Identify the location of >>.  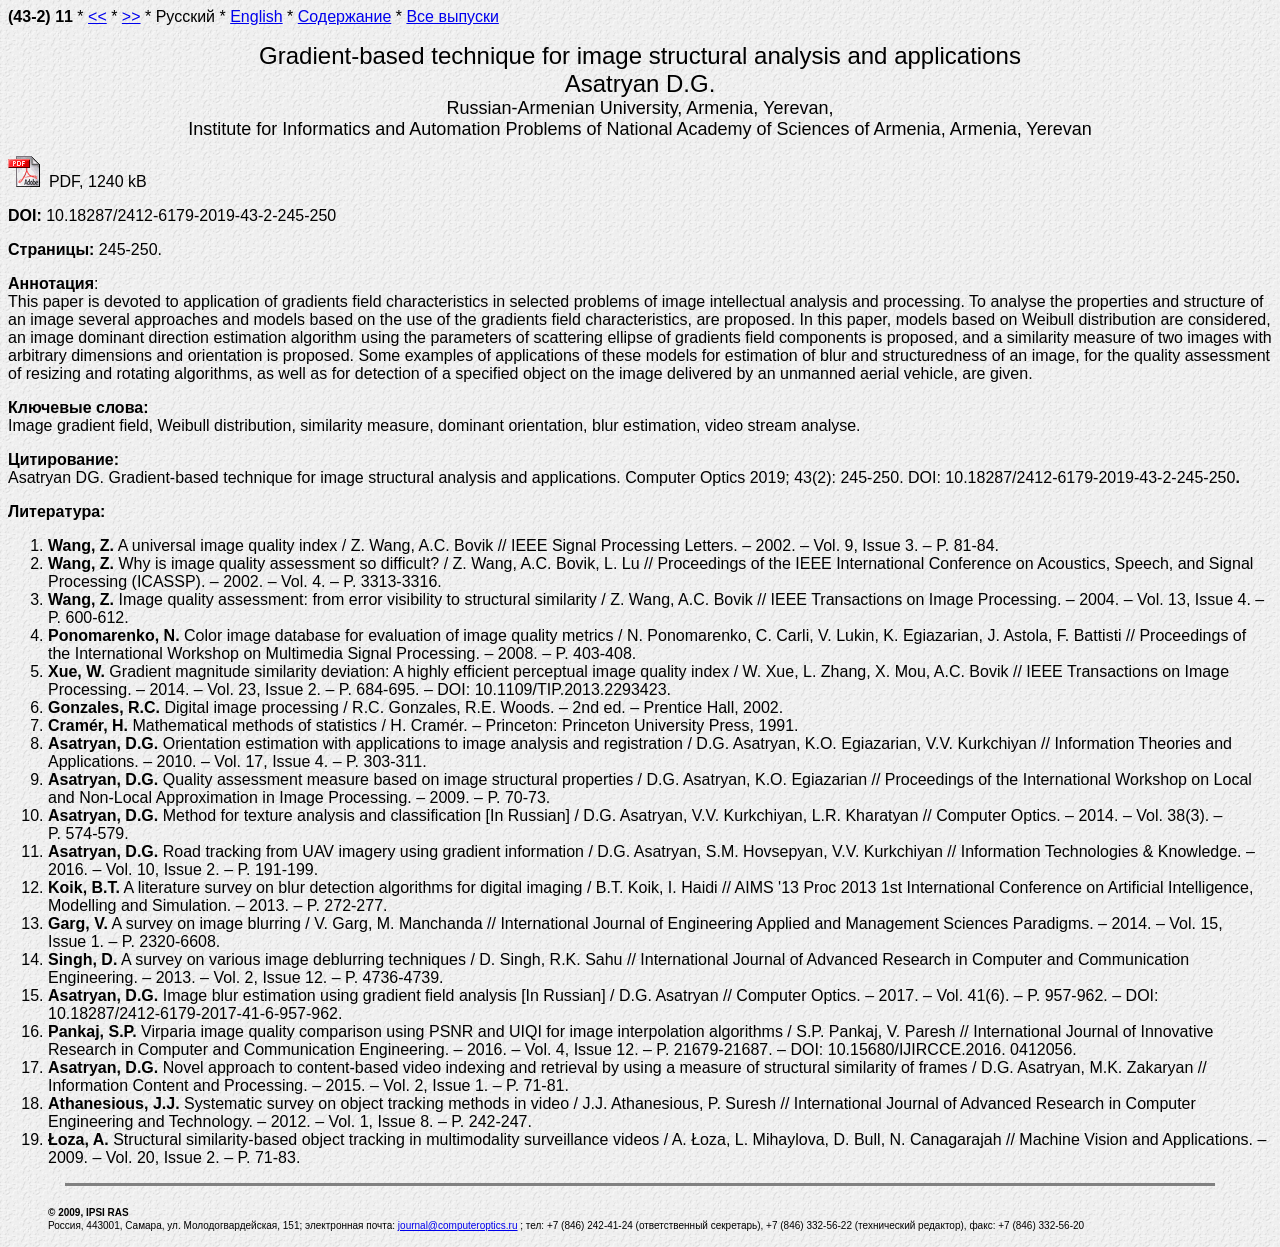
(131, 16).